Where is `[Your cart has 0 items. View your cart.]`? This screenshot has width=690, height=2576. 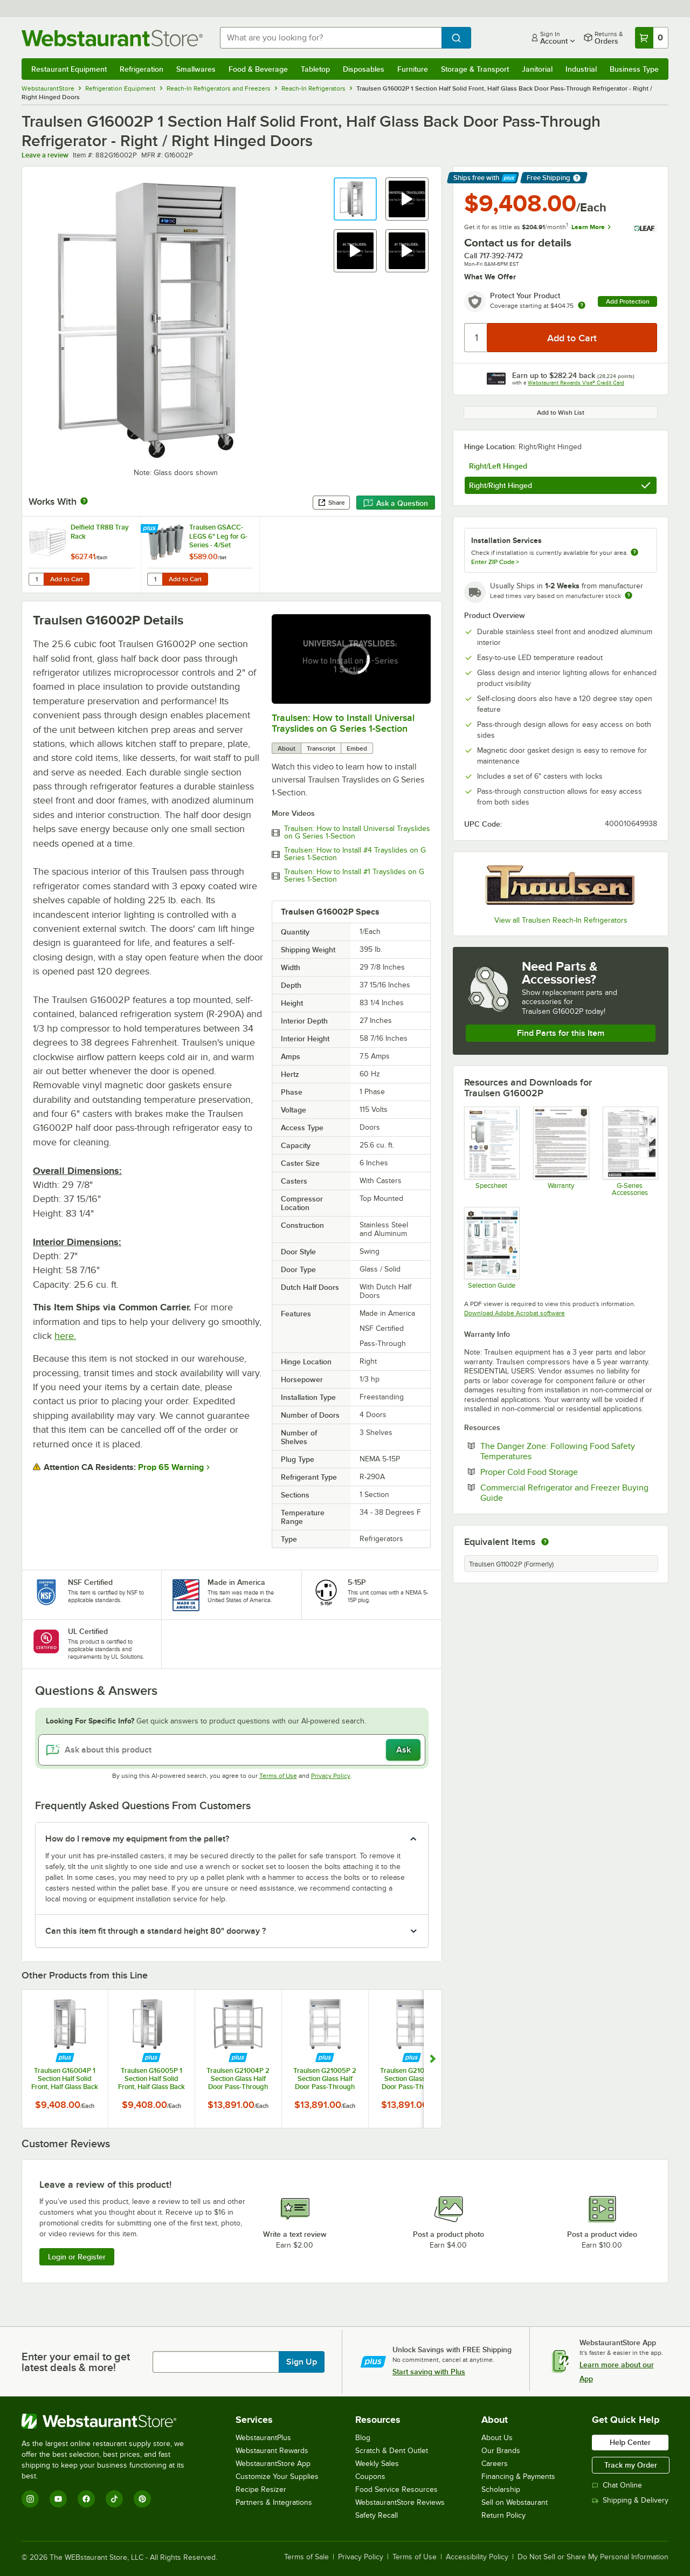 [Your cart has 0 items. View your cart.] is located at coordinates (651, 38).